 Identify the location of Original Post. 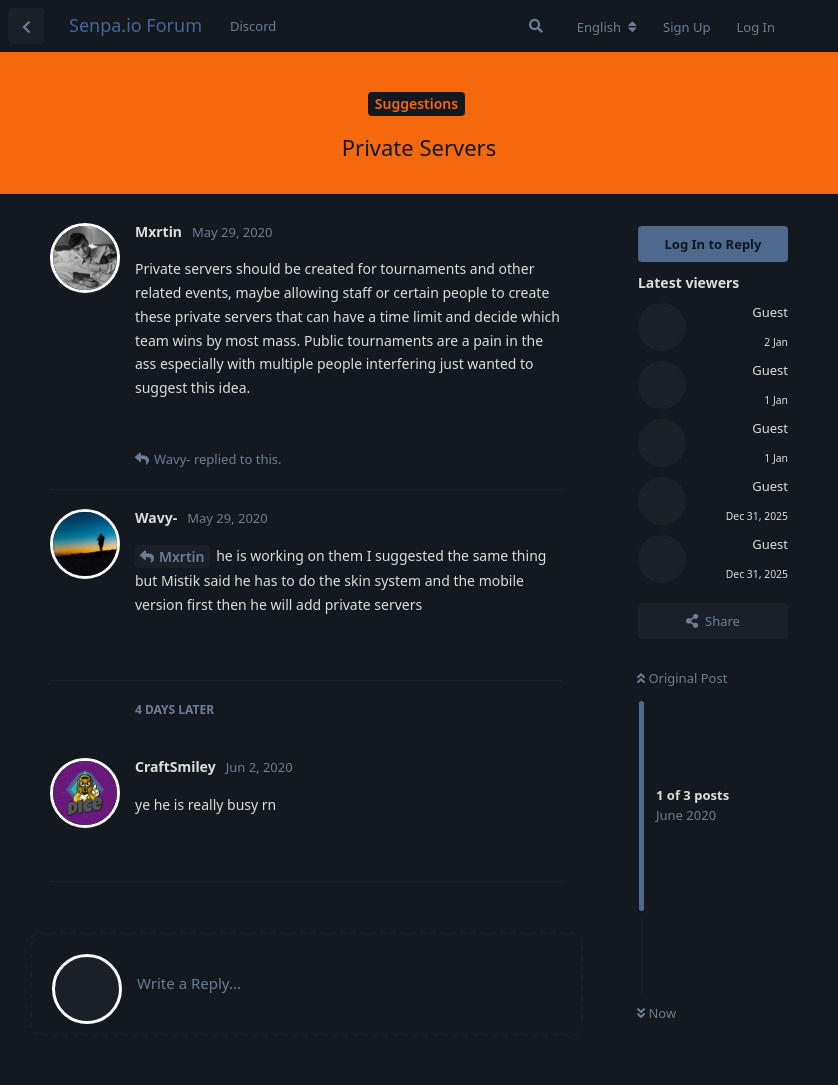
(682, 678).